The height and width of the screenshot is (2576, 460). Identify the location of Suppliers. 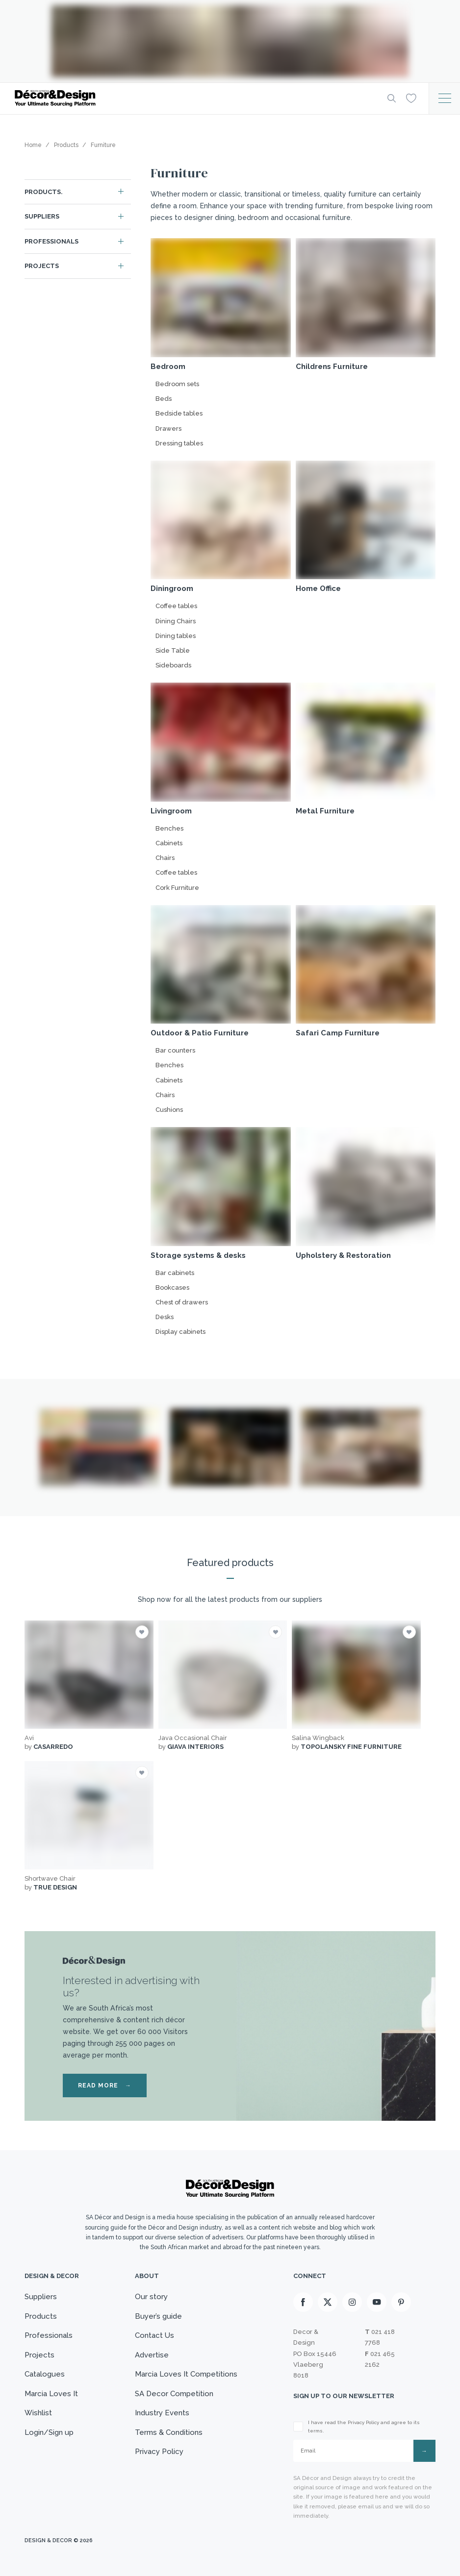
(42, 216).